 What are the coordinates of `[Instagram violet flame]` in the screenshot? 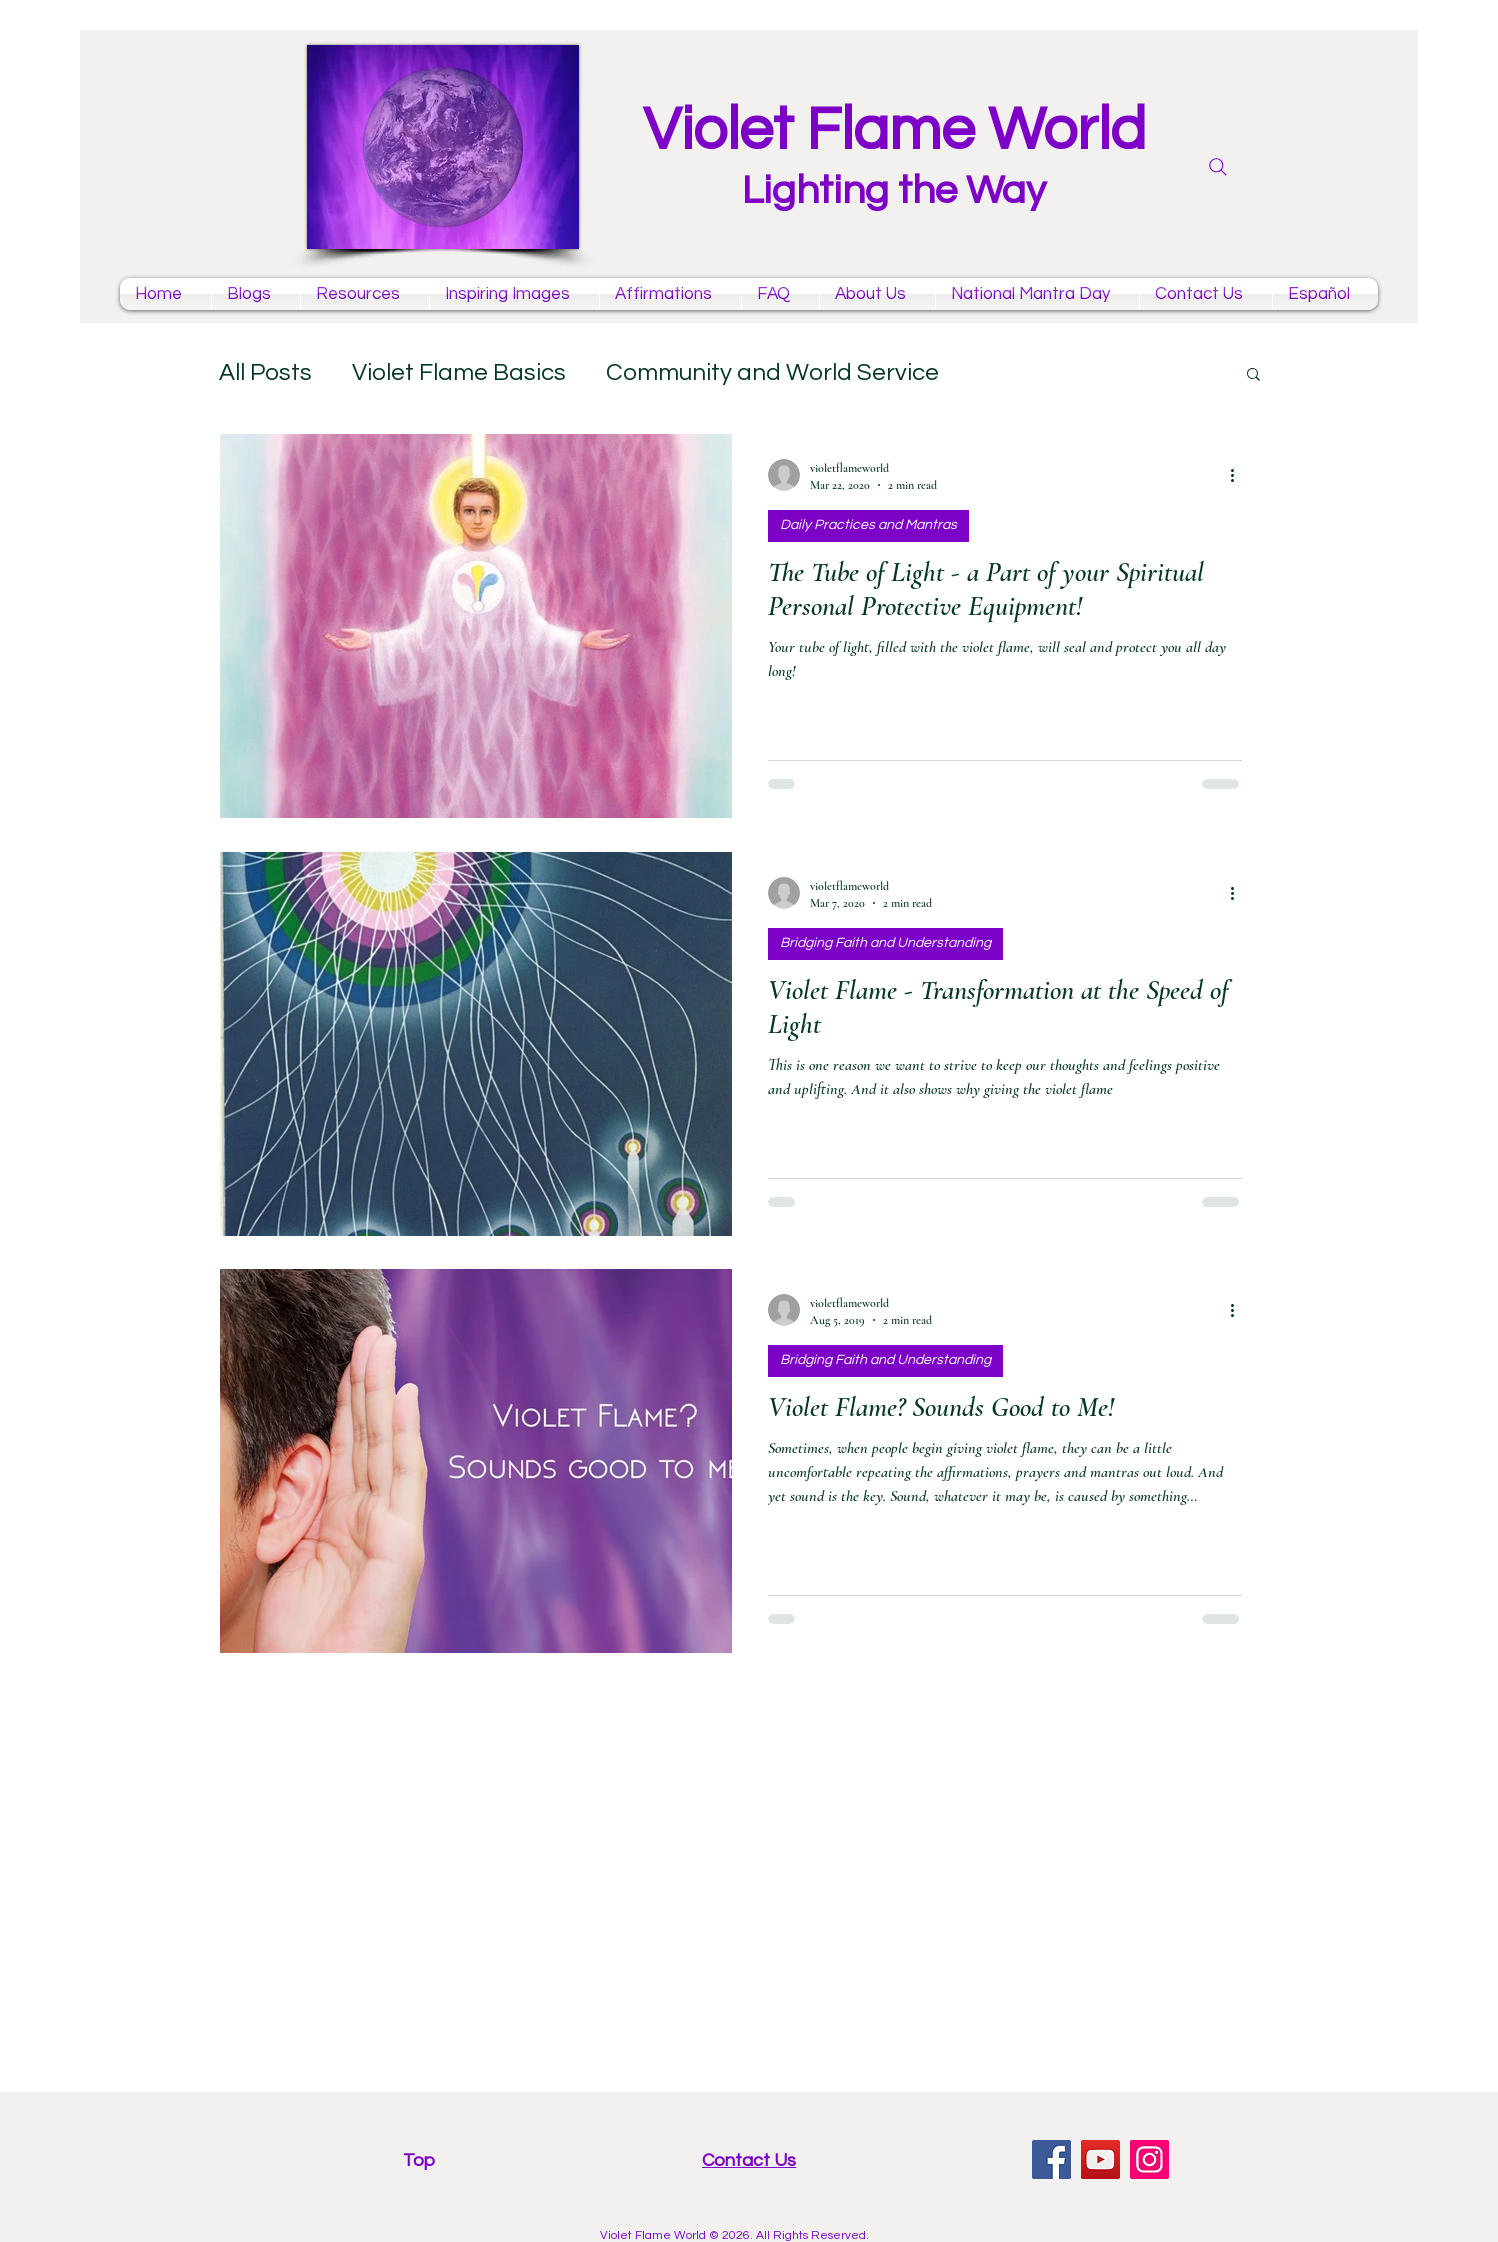 It's located at (1149, 2159).